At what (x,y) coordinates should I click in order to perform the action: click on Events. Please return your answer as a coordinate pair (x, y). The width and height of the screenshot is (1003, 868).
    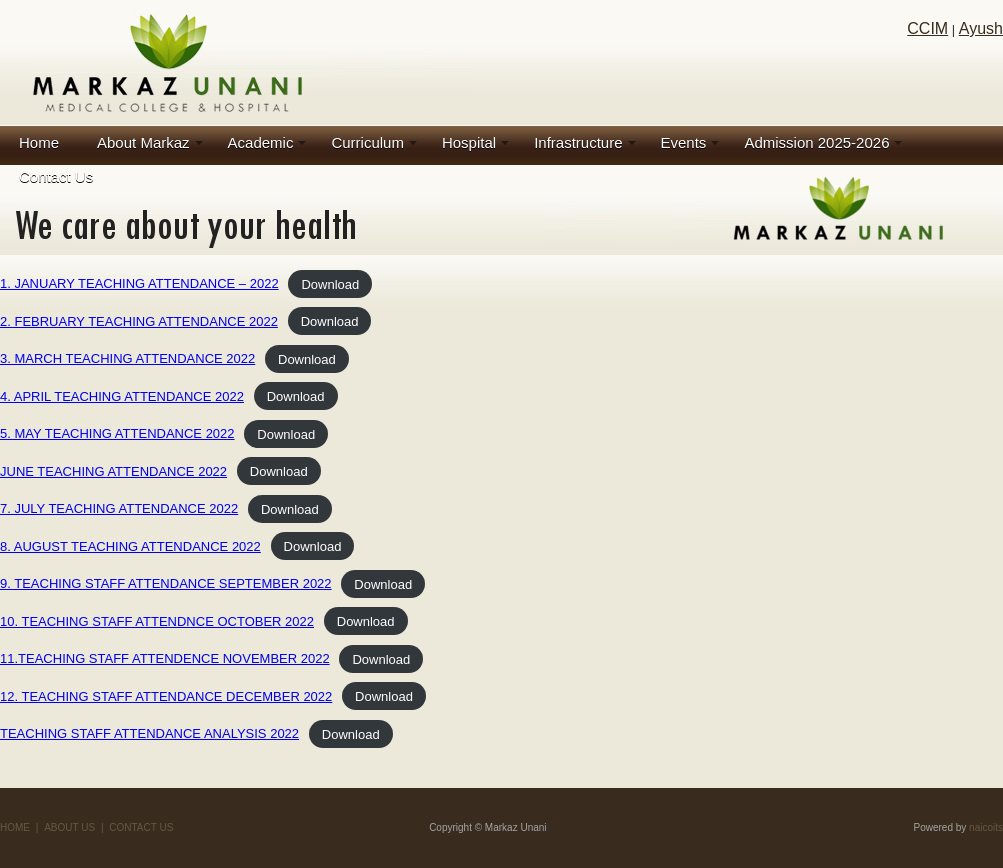
    Looking at the image, I should click on (684, 142).